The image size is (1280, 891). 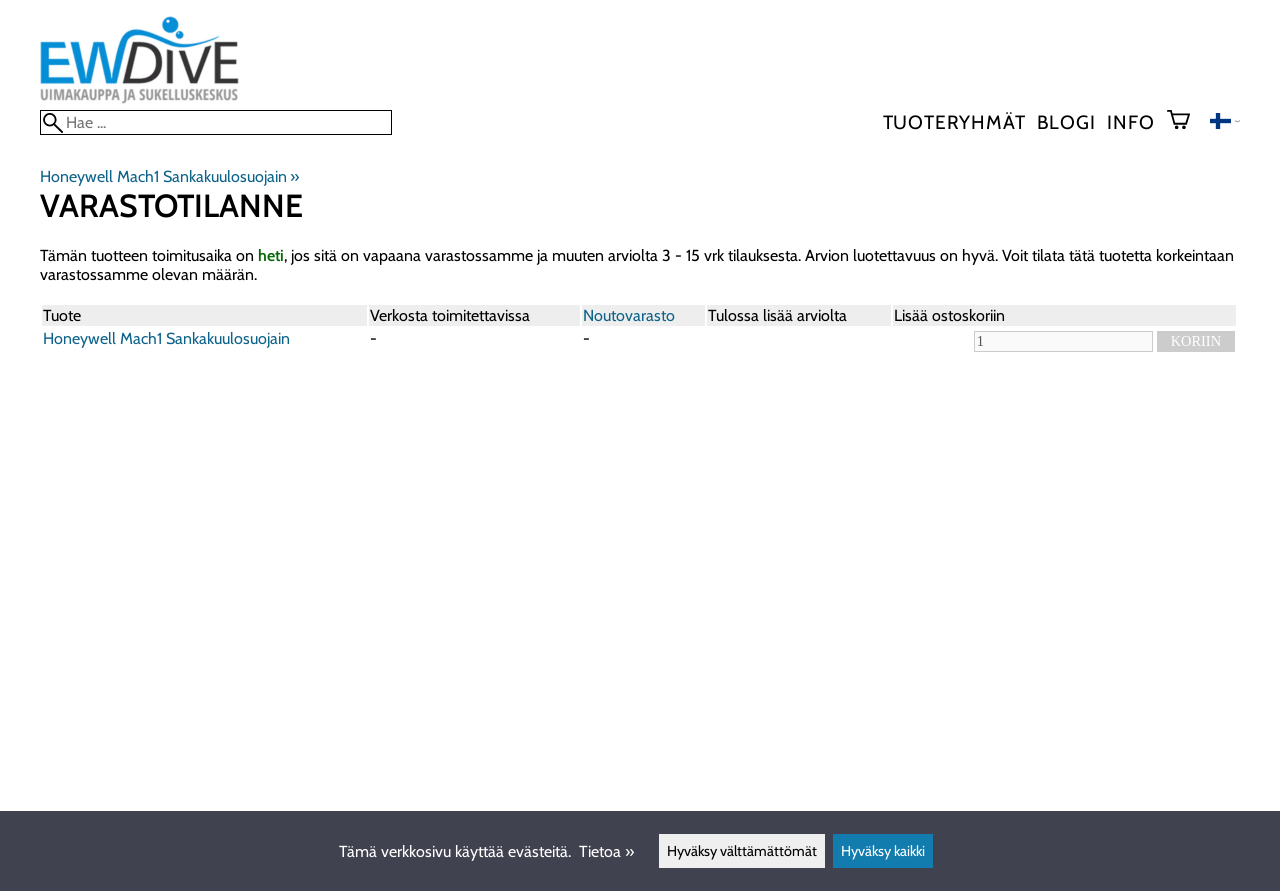 What do you see at coordinates (606, 851) in the screenshot?
I see `Tietoa »` at bounding box center [606, 851].